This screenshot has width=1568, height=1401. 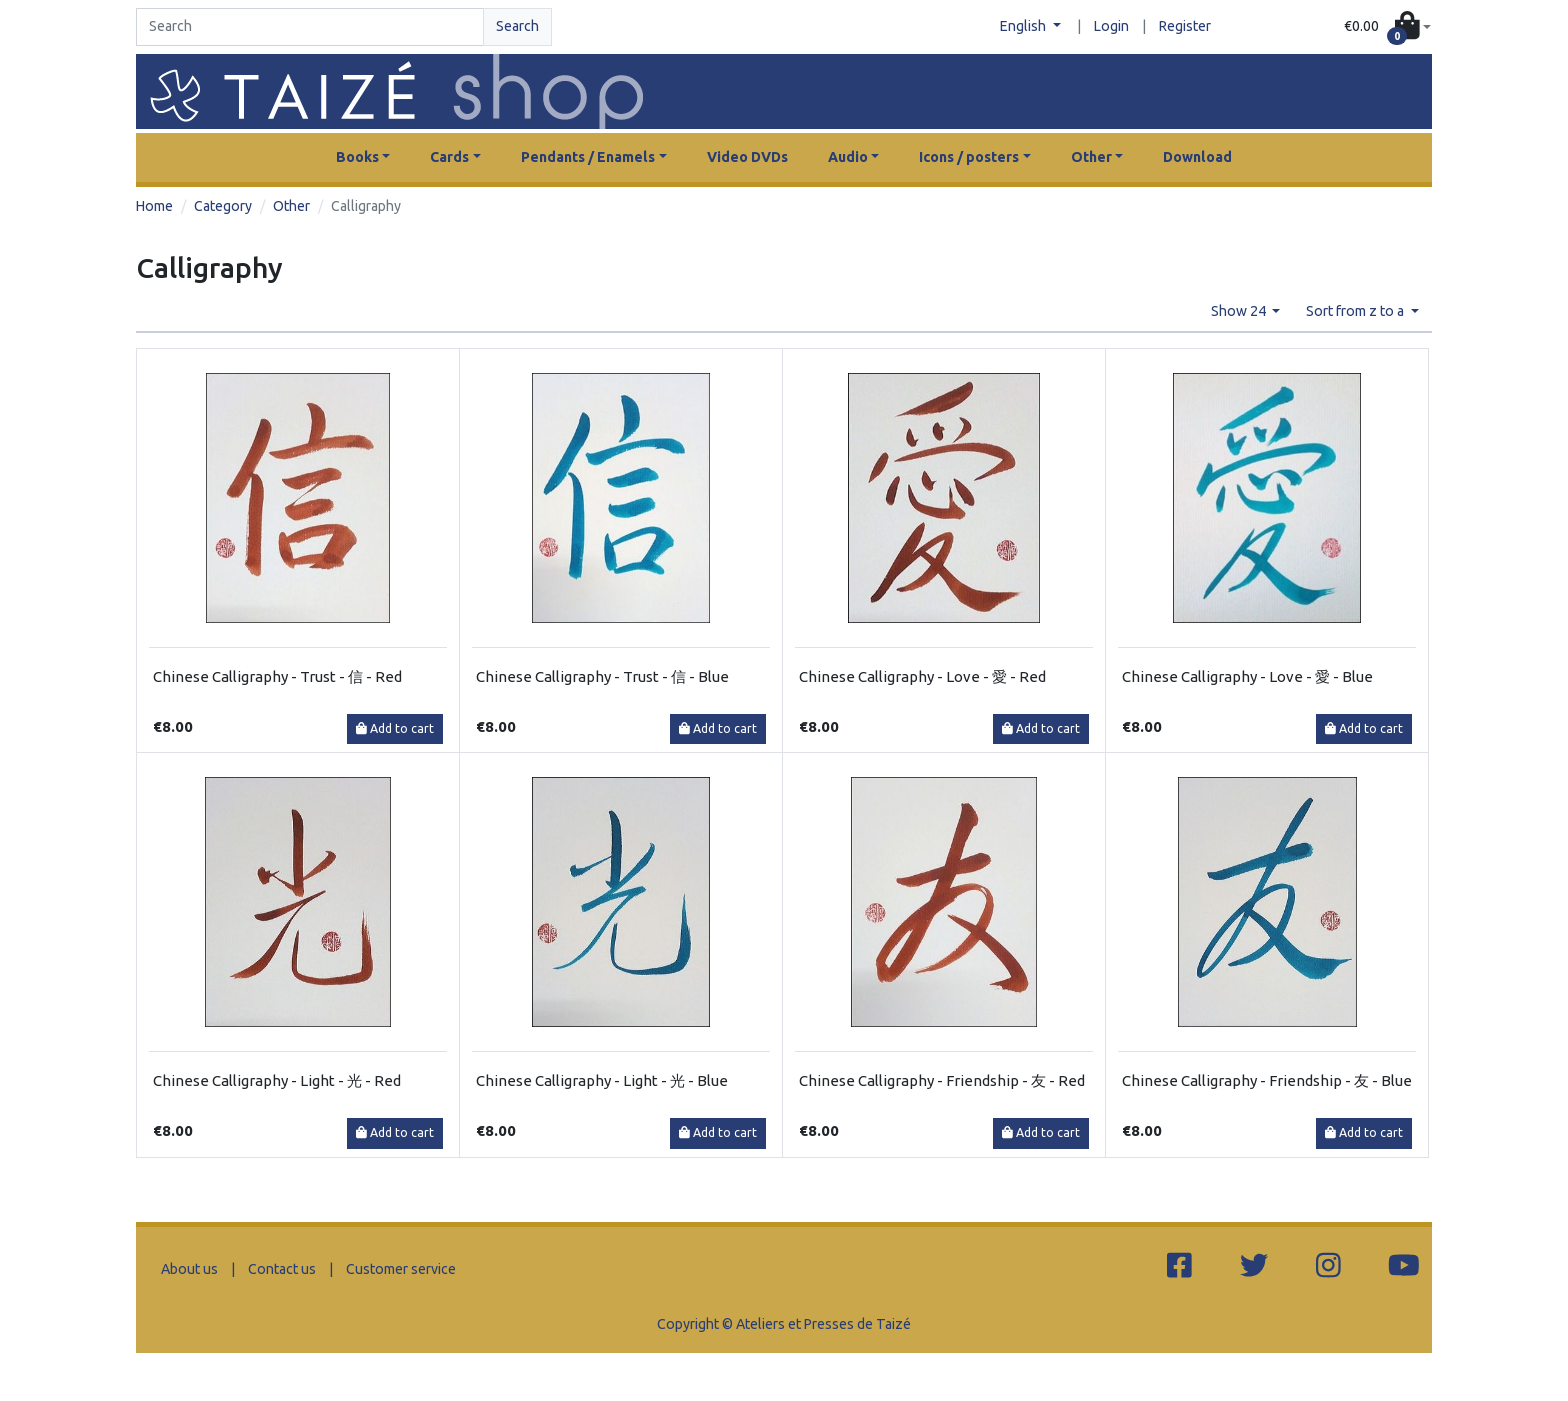 I want to click on Chinese Calligraphy - Trust - 信 - Red, so click(x=277, y=676).